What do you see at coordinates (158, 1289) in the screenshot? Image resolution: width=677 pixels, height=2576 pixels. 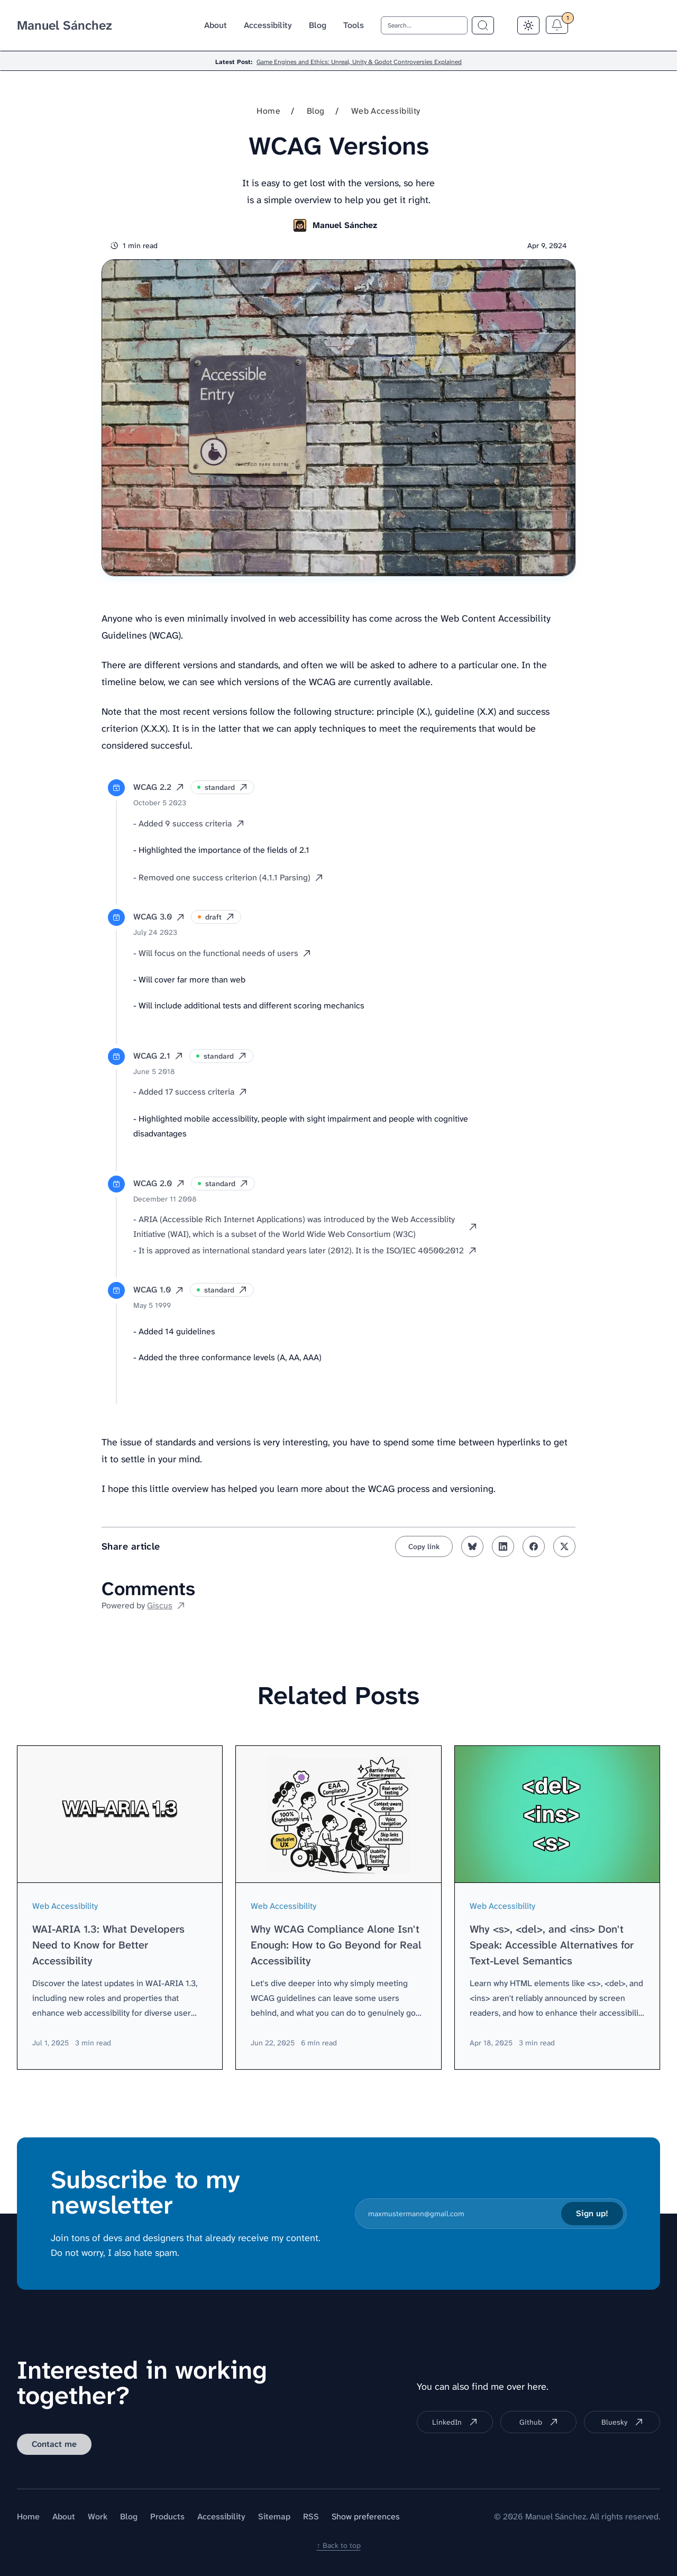 I see `WCAG 1.0` at bounding box center [158, 1289].